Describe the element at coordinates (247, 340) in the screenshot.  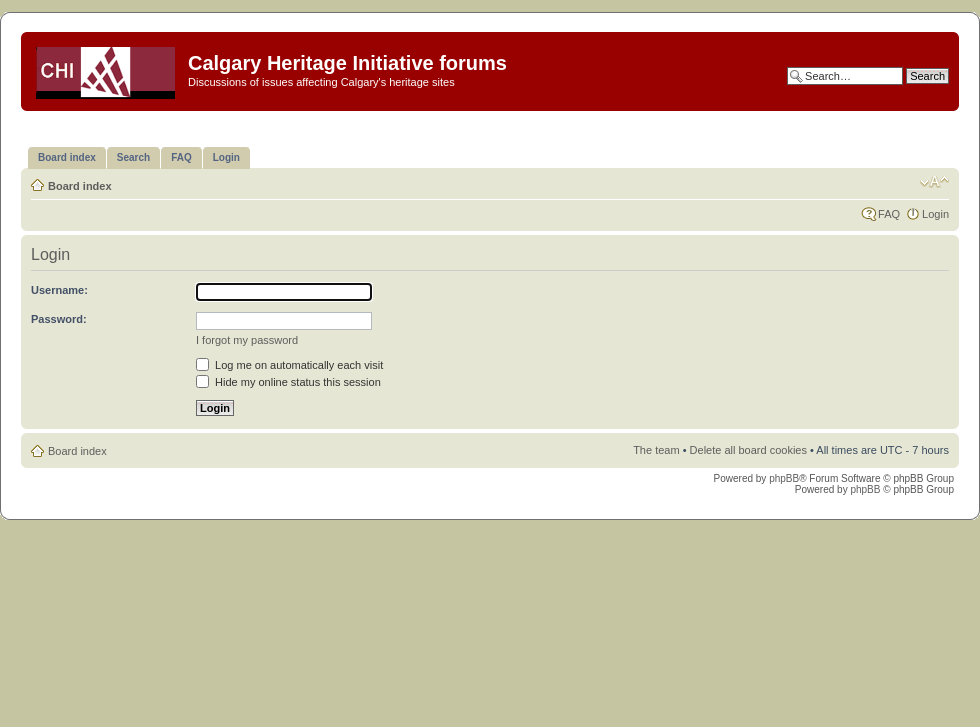
I see `I forgot my password` at that location.